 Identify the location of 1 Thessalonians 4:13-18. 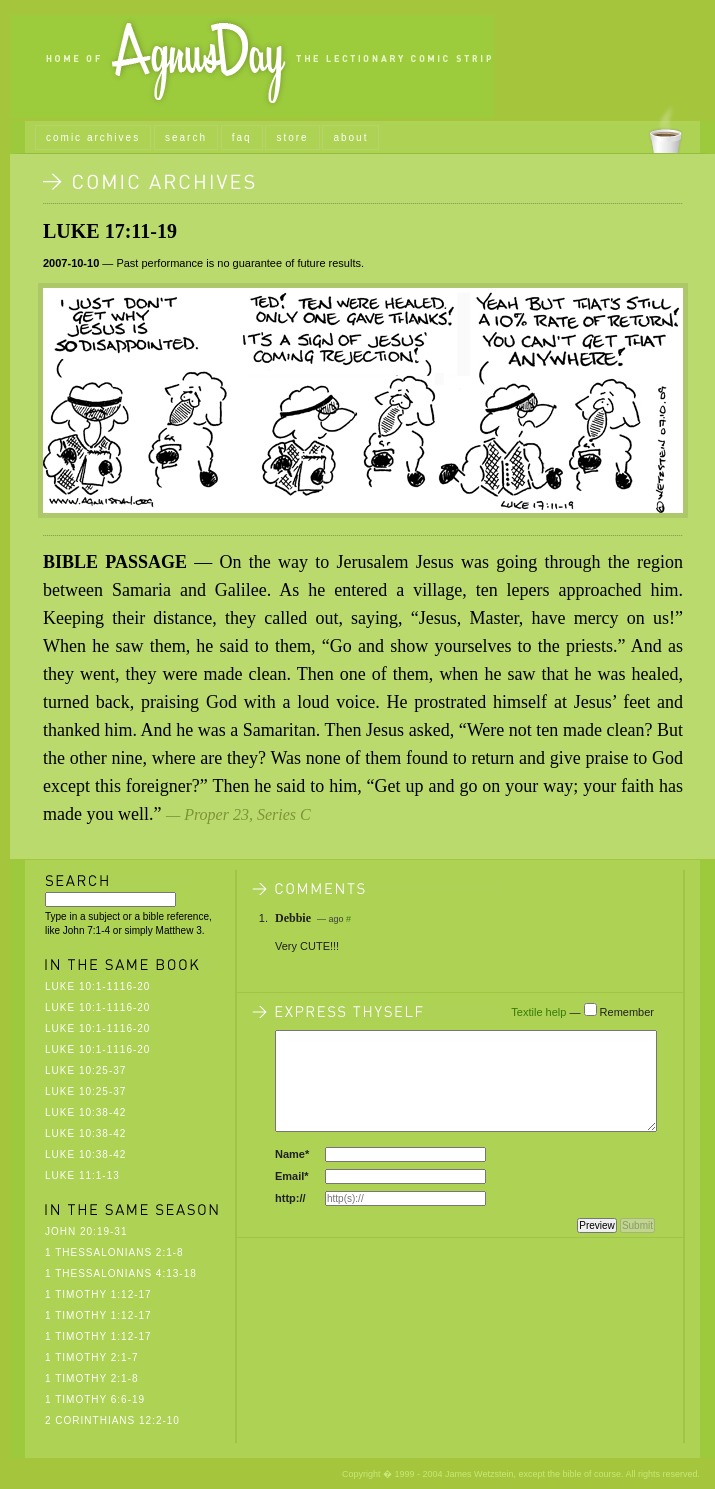
(121, 1273).